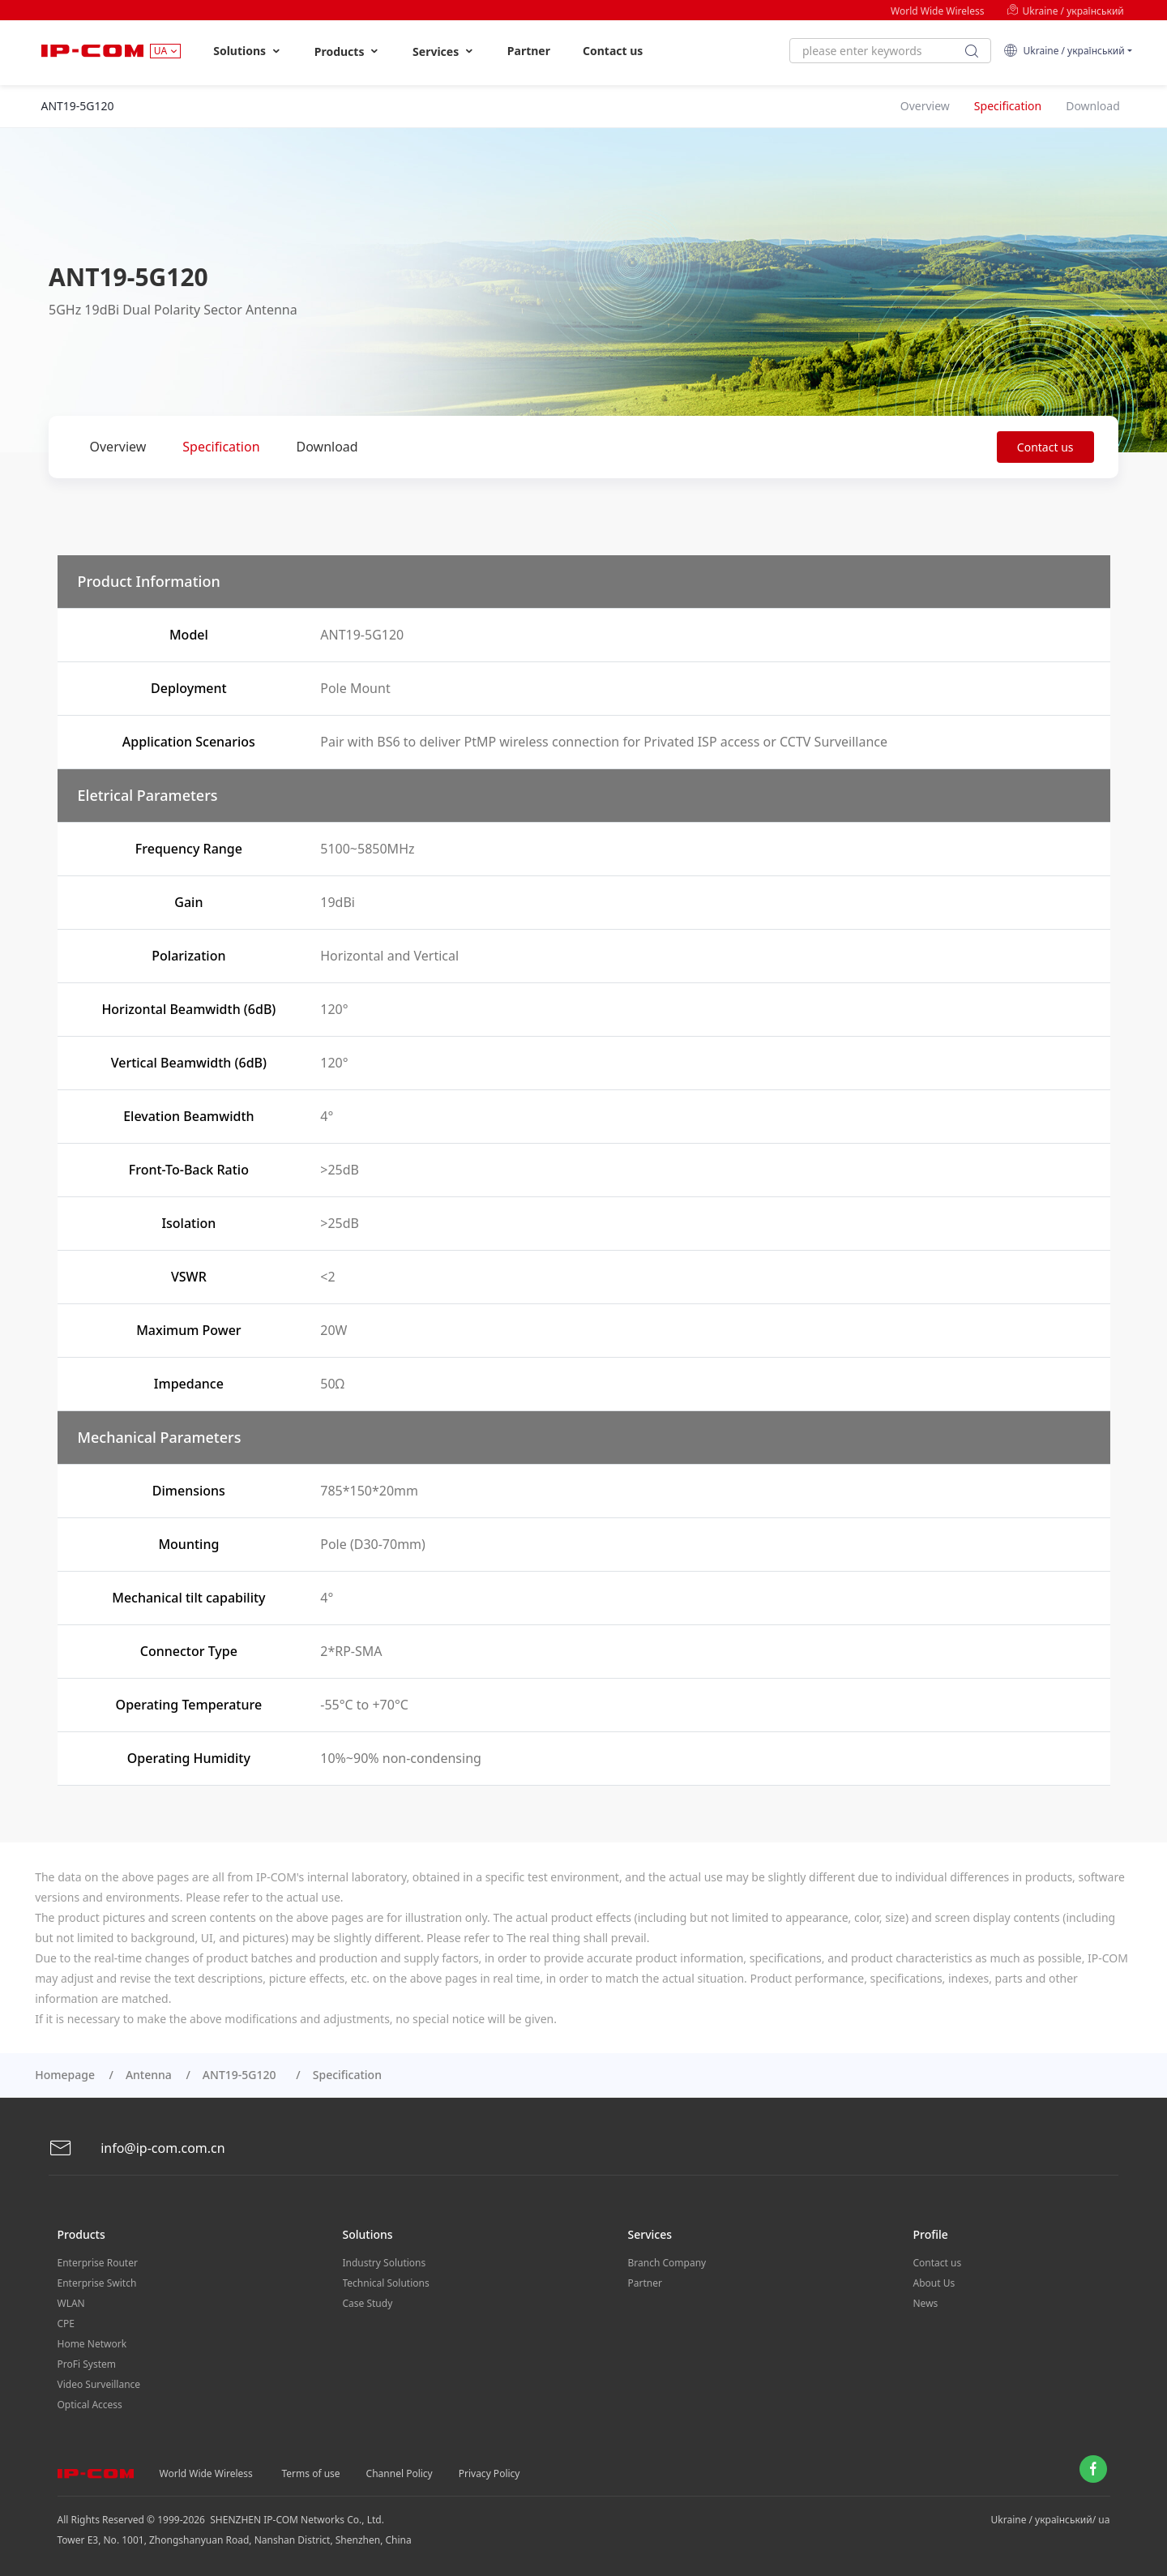 The height and width of the screenshot is (2576, 1167). What do you see at coordinates (444, 51) in the screenshot?
I see `Services` at bounding box center [444, 51].